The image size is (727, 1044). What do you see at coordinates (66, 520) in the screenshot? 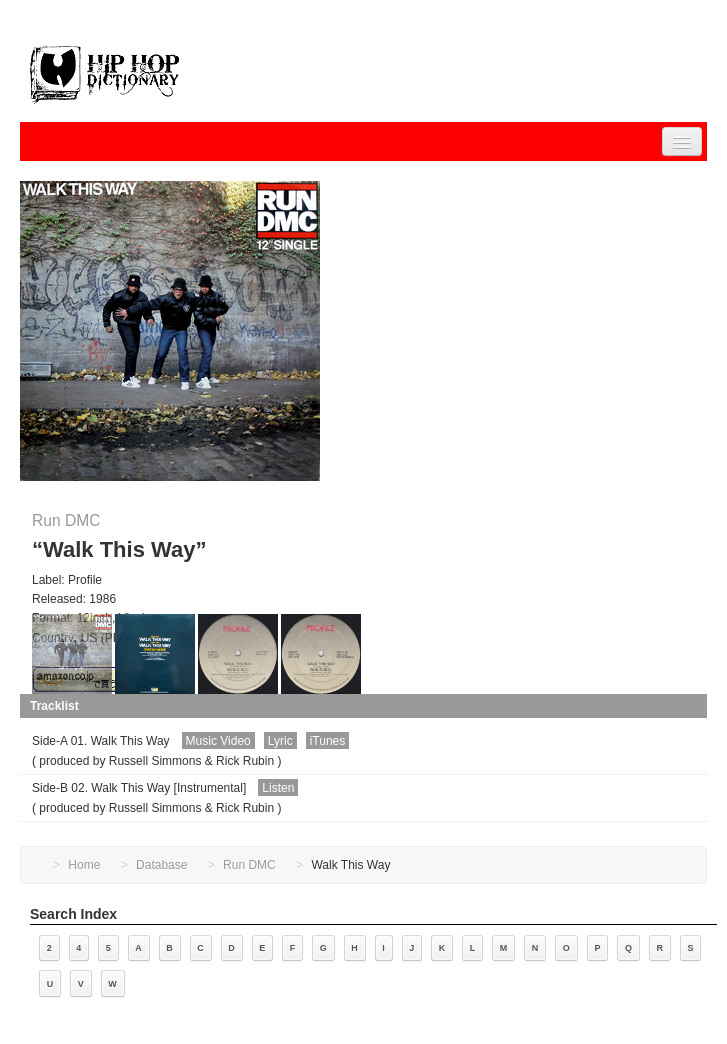
I see `Run DMC` at bounding box center [66, 520].